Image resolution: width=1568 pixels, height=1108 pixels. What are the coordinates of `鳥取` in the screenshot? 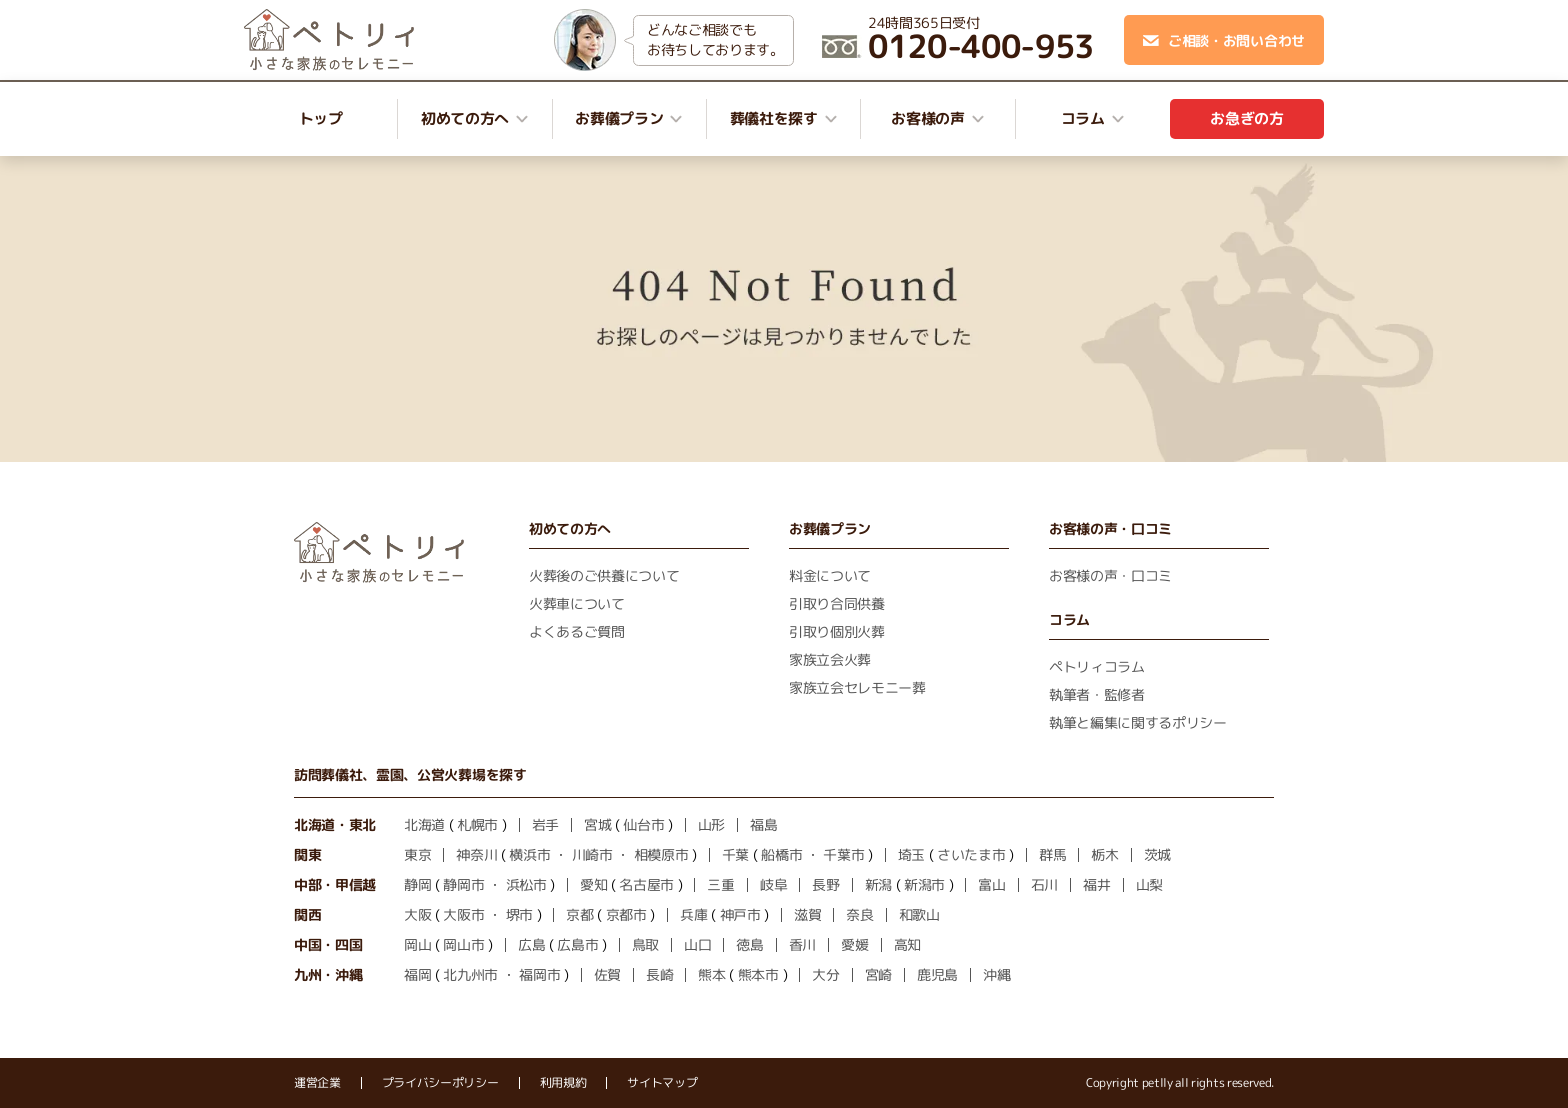 It's located at (645, 944).